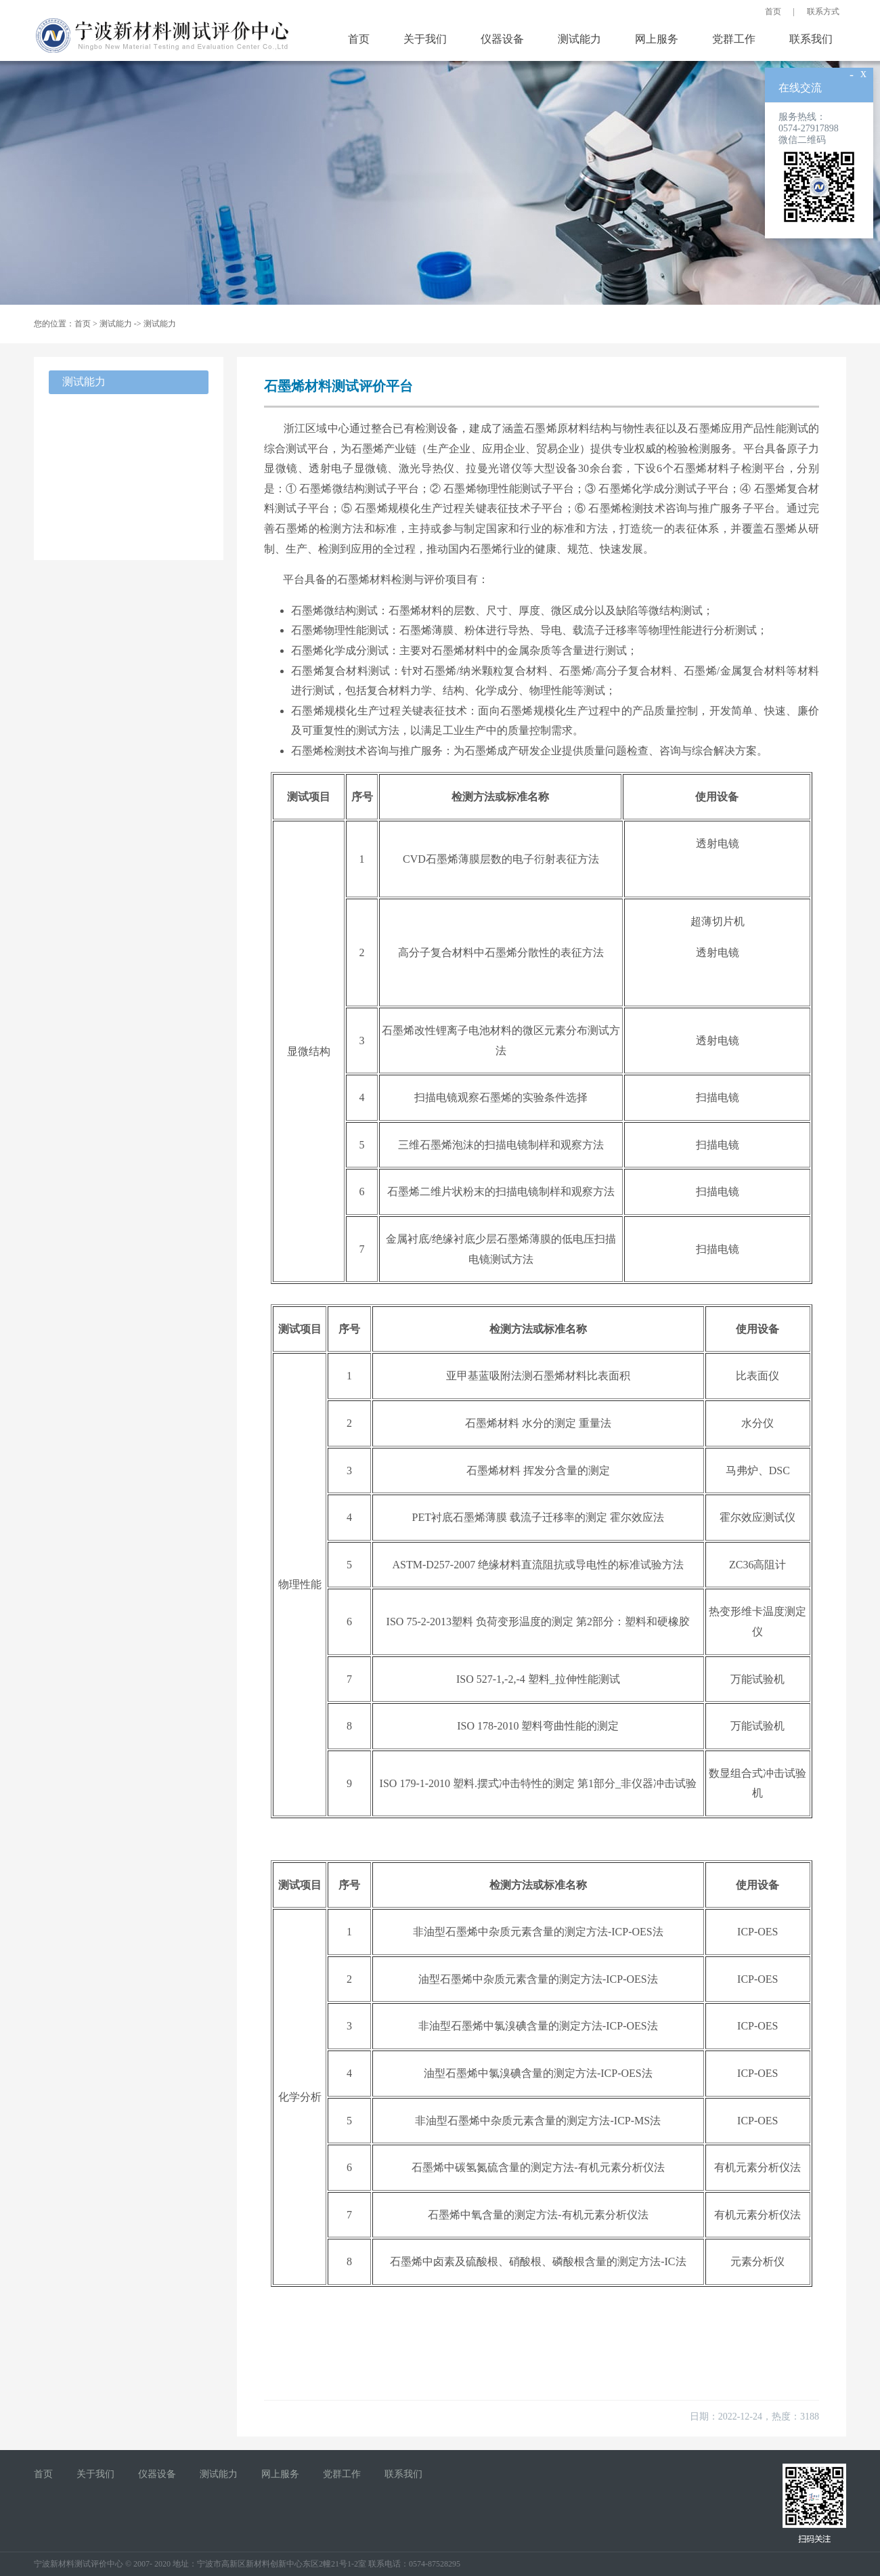 This screenshot has height=2576, width=880. What do you see at coordinates (656, 39) in the screenshot?
I see `网上服务` at bounding box center [656, 39].